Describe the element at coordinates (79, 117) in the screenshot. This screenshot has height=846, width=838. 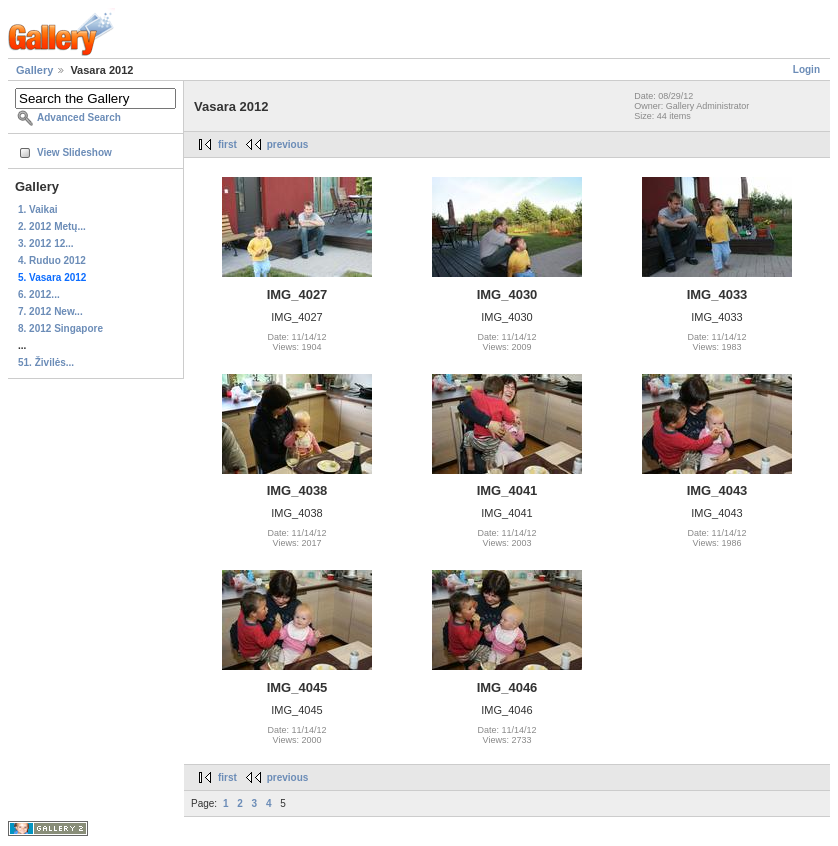
I see `Advanced Search` at that location.